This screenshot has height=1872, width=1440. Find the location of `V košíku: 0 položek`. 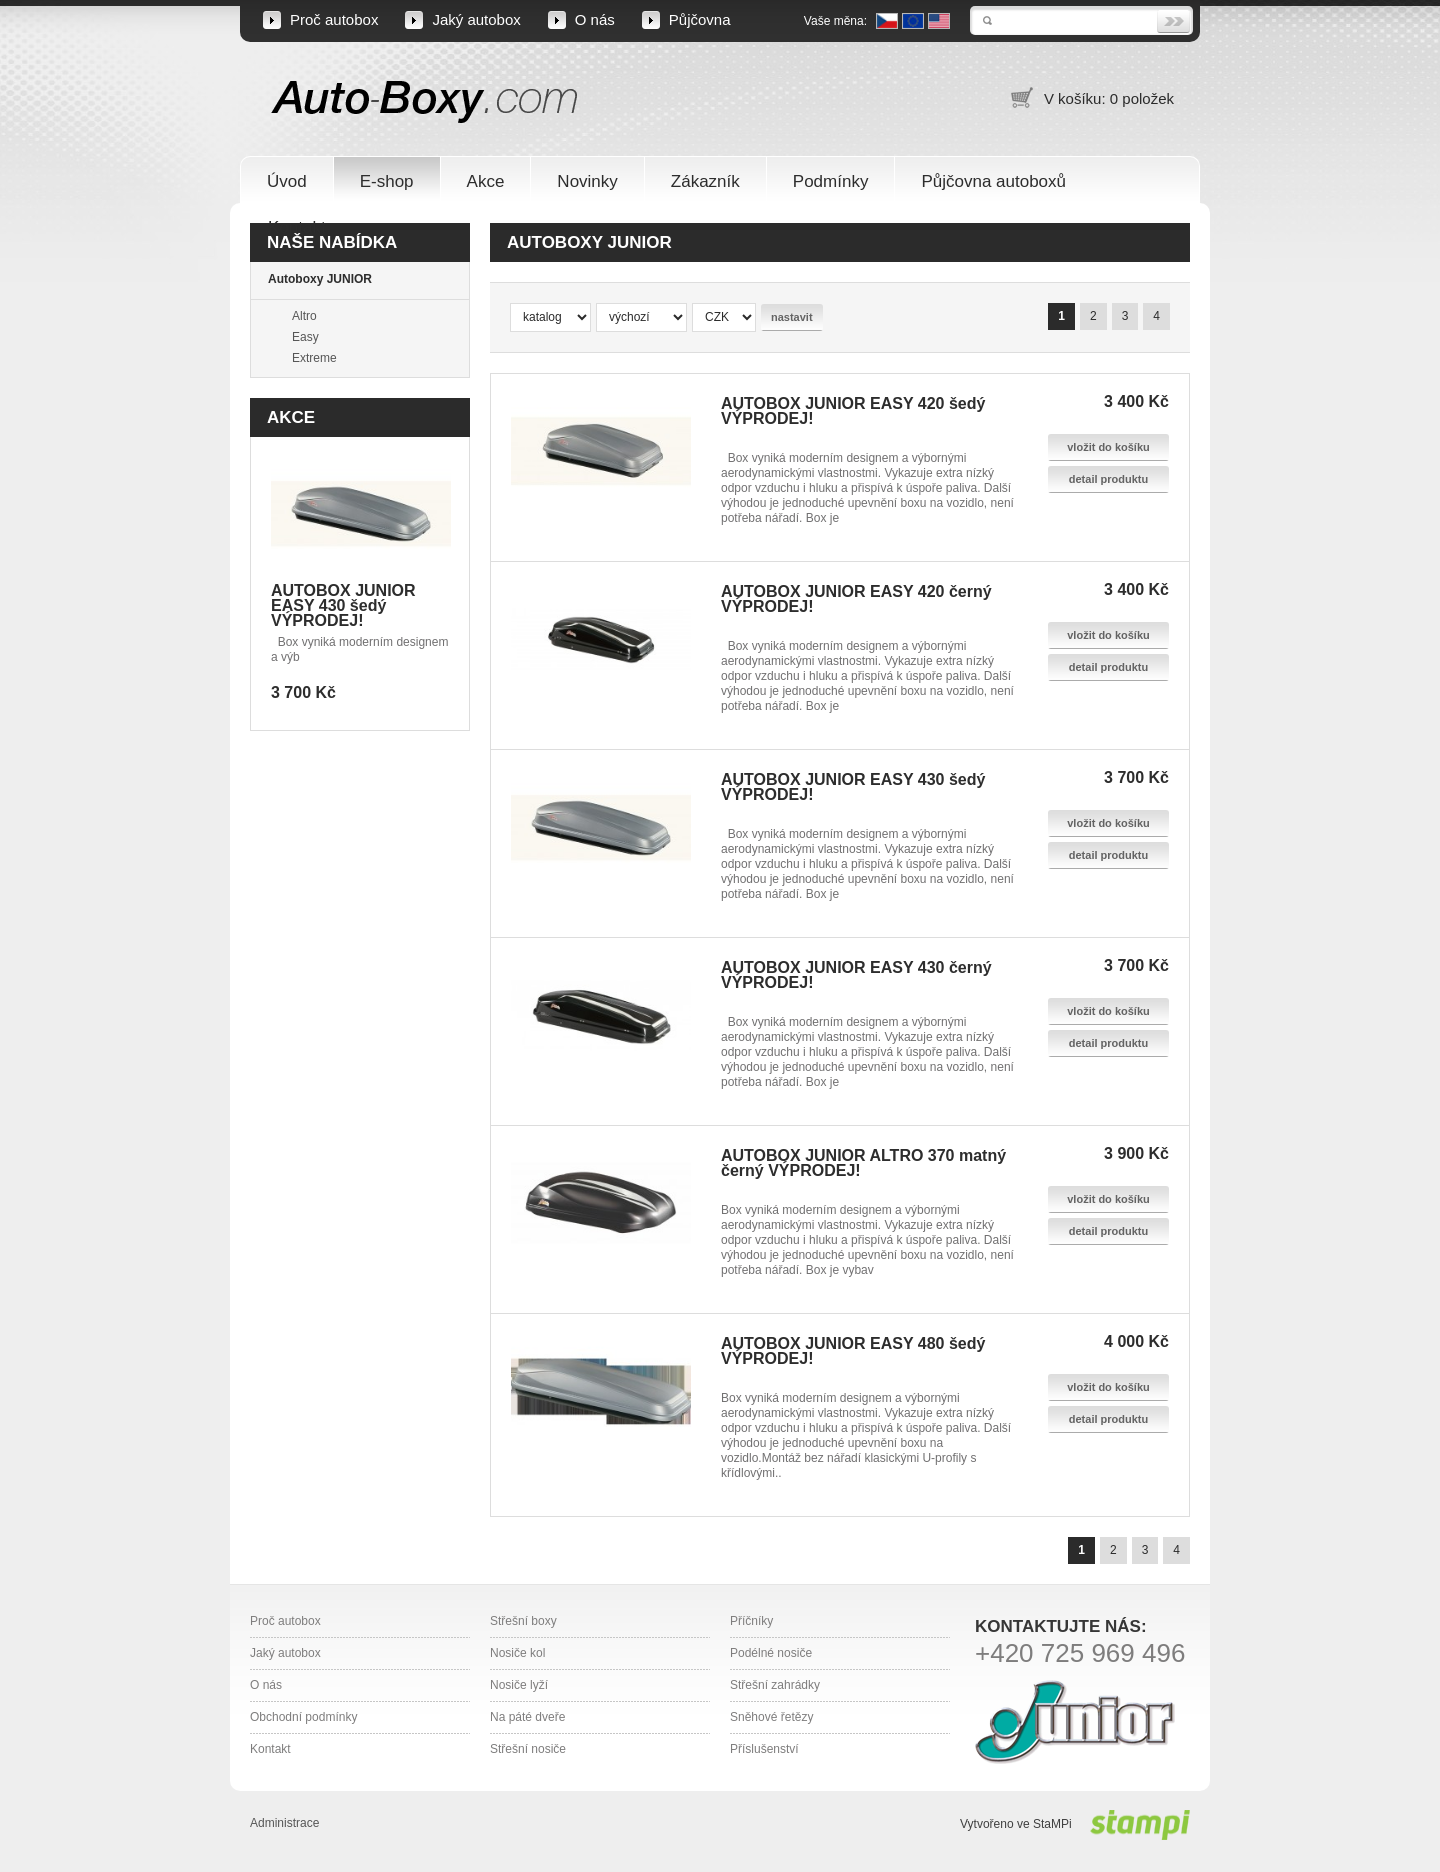

V košíku: 0 položek is located at coordinates (1109, 98).